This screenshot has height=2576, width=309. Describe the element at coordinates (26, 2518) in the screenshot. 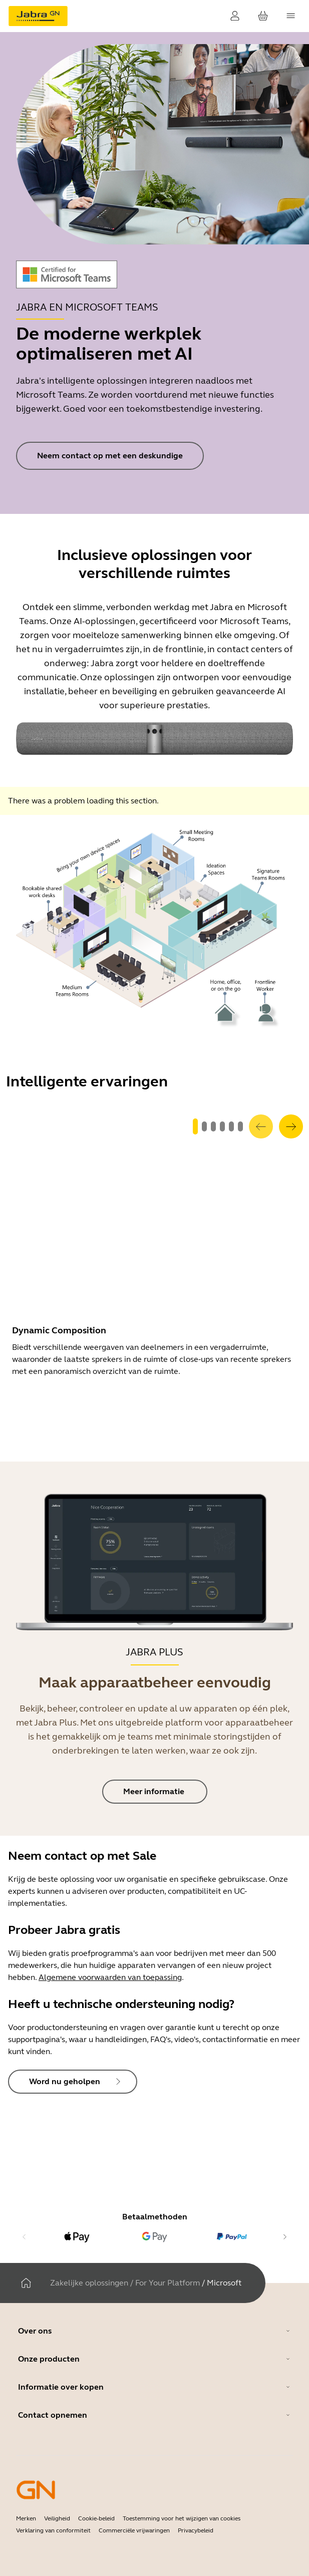

I see `Merken` at that location.